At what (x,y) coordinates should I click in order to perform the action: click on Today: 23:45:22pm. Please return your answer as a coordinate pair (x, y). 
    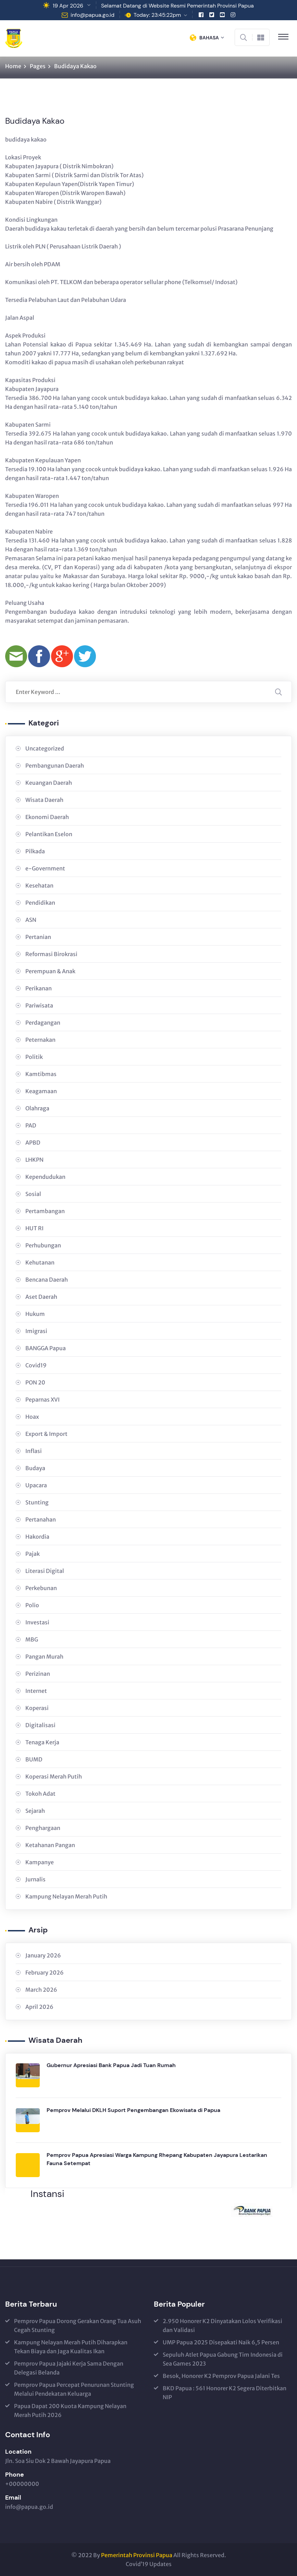
    Looking at the image, I should click on (157, 15).